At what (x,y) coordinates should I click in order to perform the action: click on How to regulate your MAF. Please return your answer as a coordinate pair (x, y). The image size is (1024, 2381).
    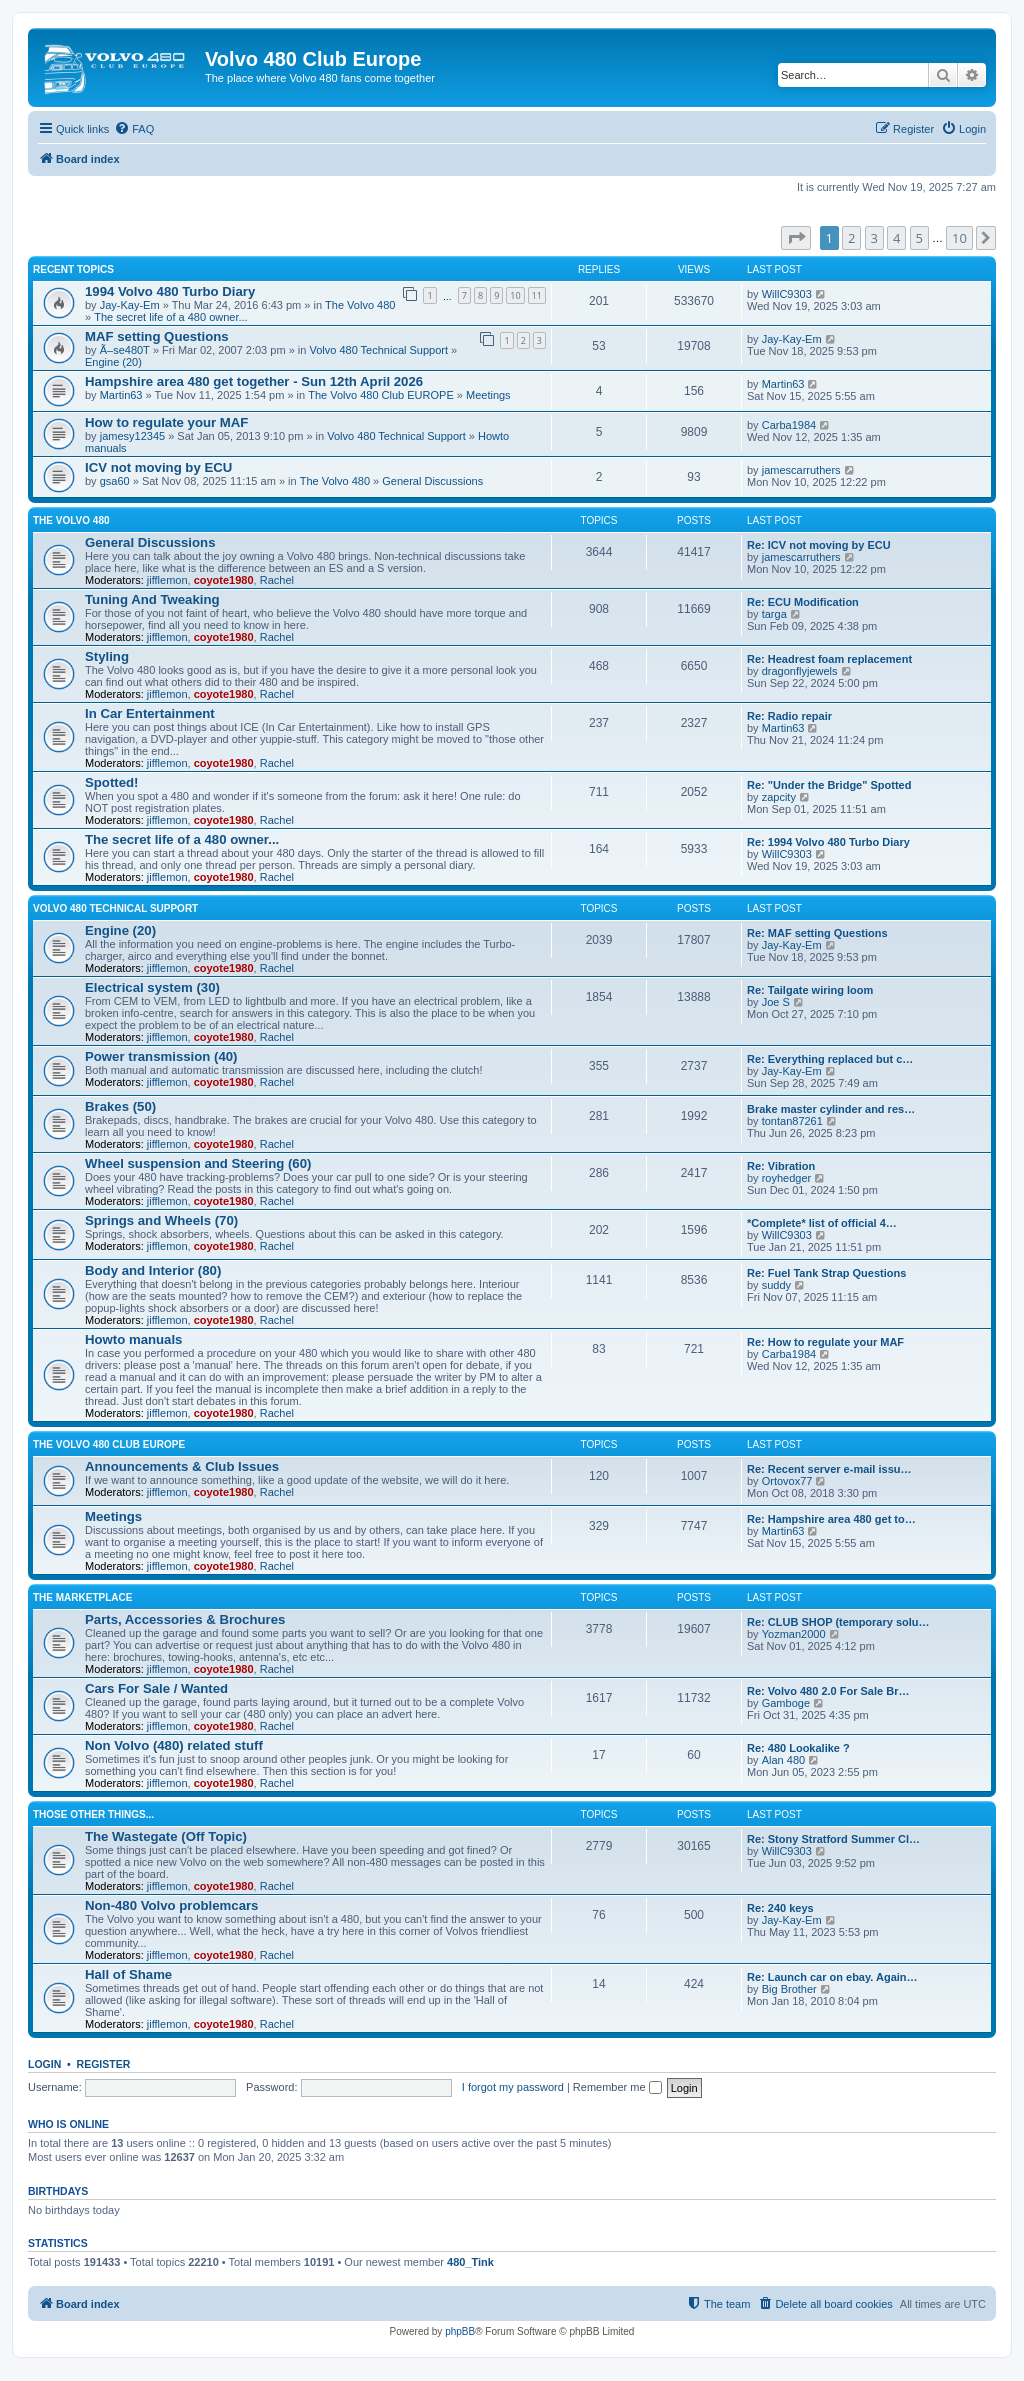
    Looking at the image, I should click on (166, 422).